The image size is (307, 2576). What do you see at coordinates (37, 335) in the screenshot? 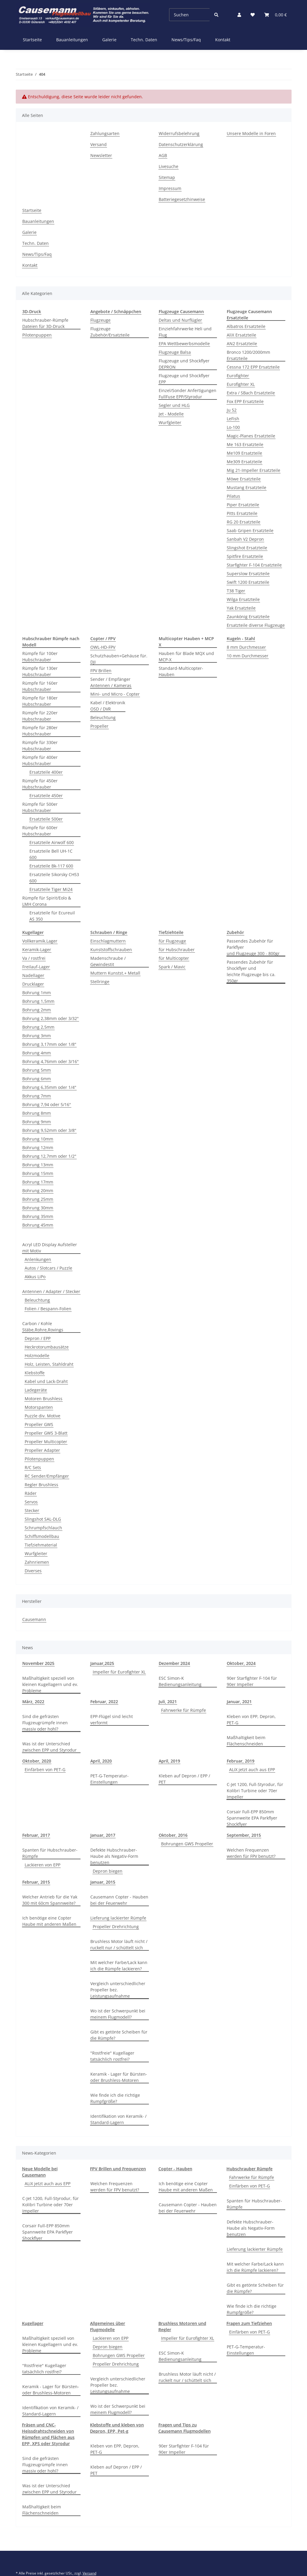
I see `Pilotenpuppen` at bounding box center [37, 335].